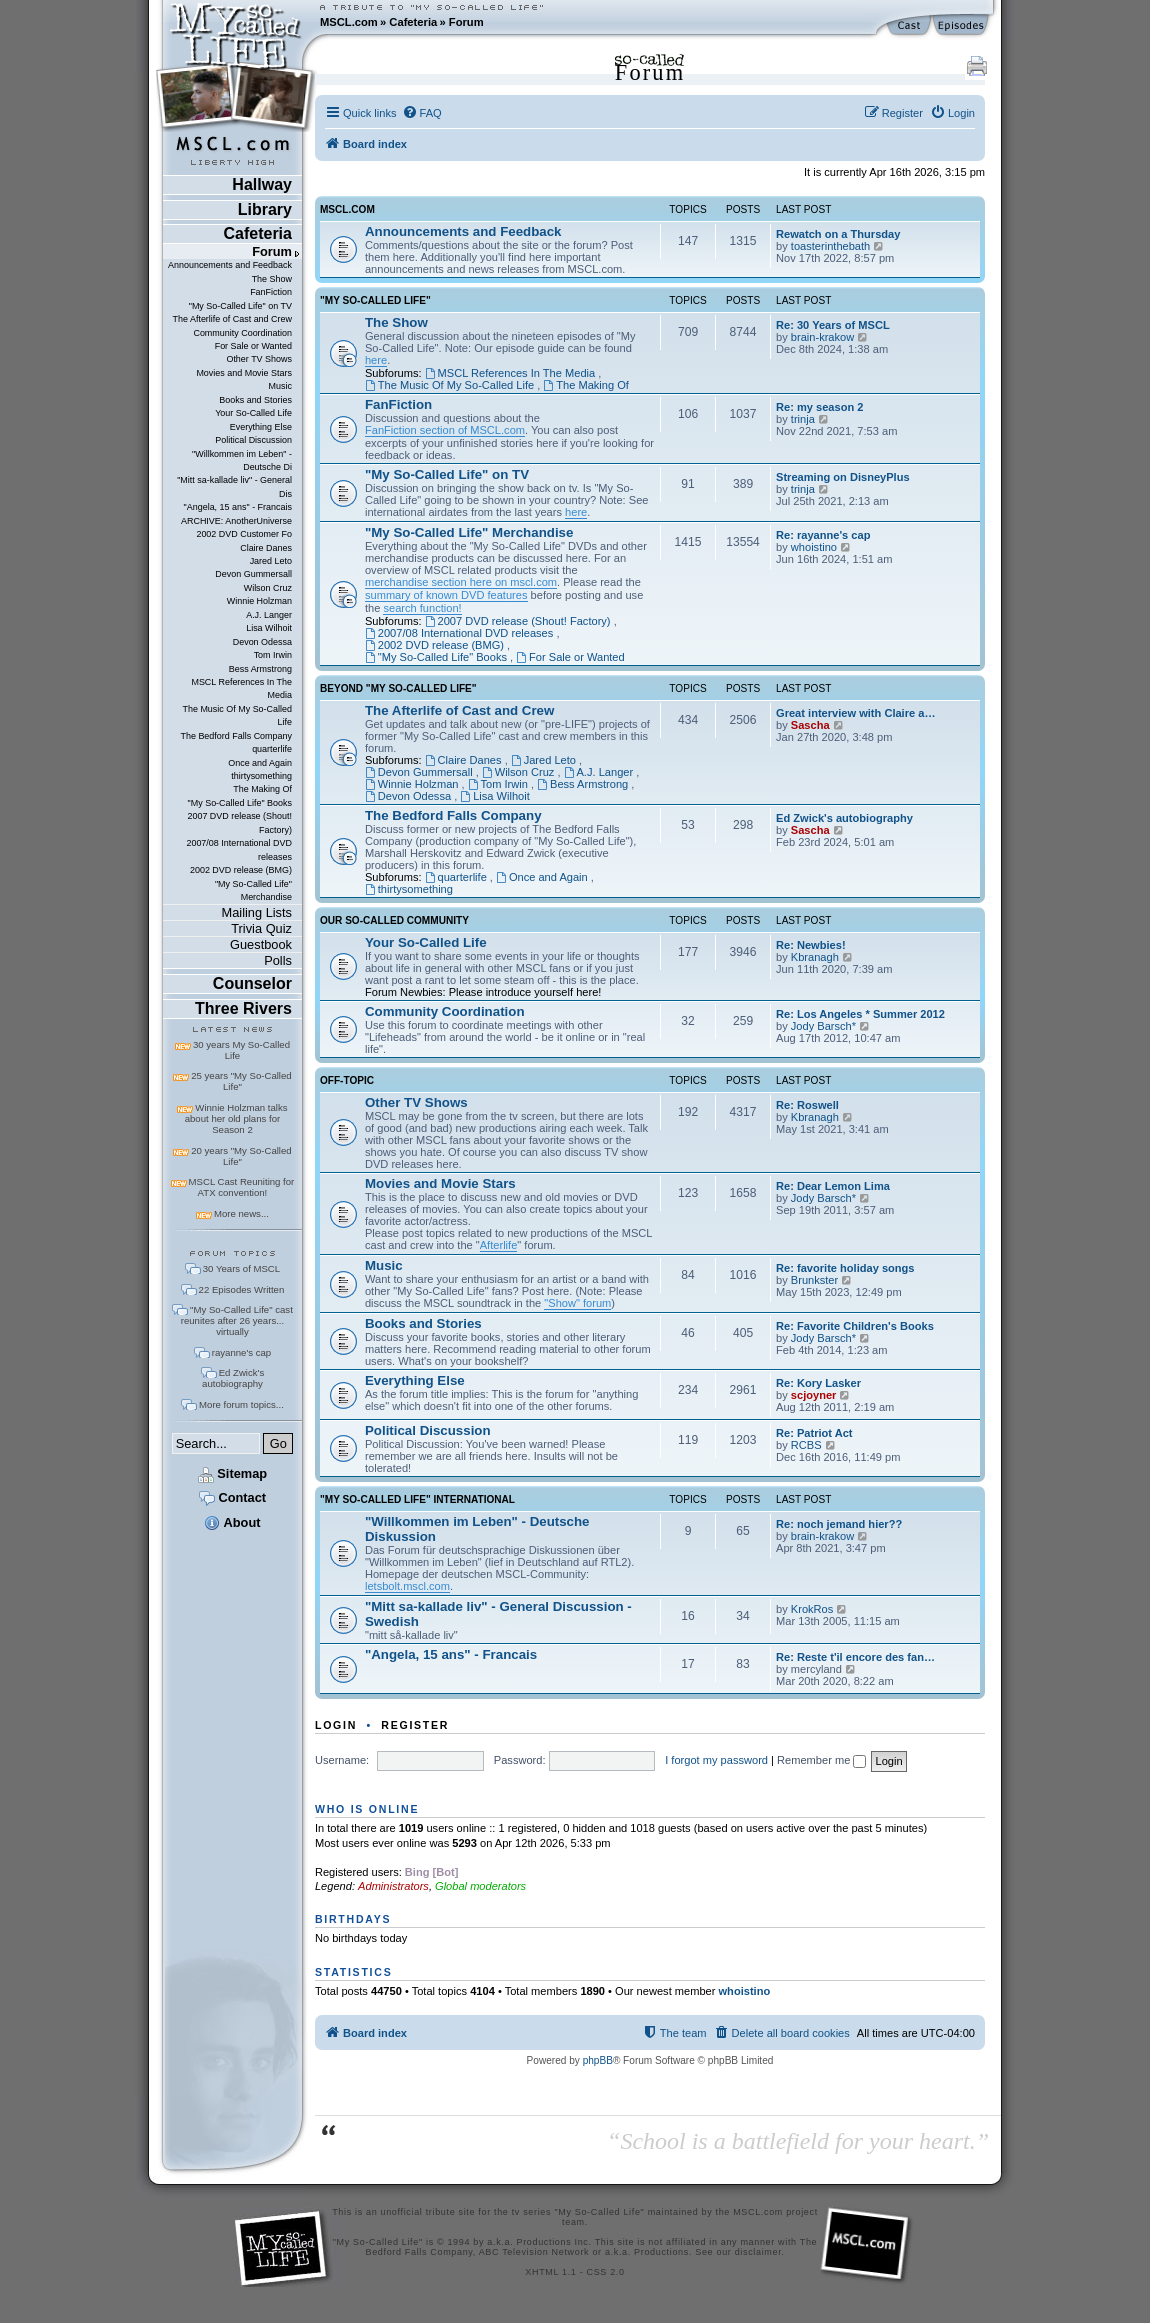  What do you see at coordinates (255, 400) in the screenshot?
I see `Books and Stories` at bounding box center [255, 400].